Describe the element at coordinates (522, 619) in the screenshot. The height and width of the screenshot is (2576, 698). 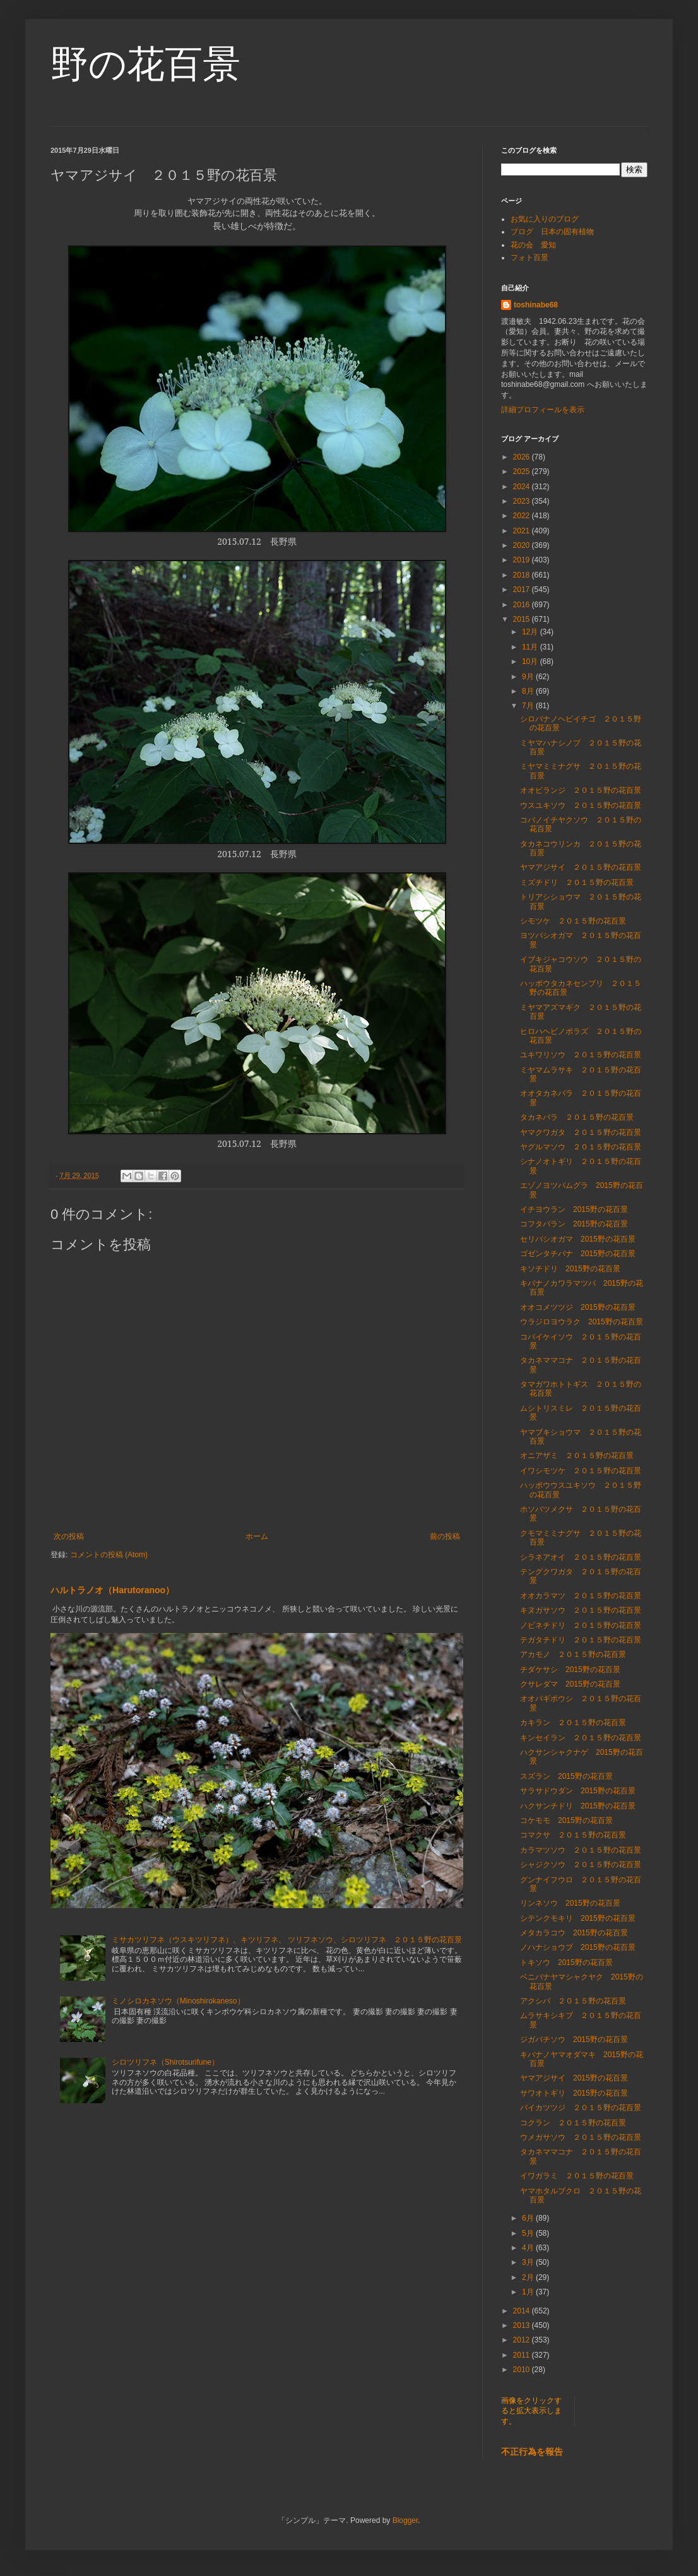
I see `2015` at that location.